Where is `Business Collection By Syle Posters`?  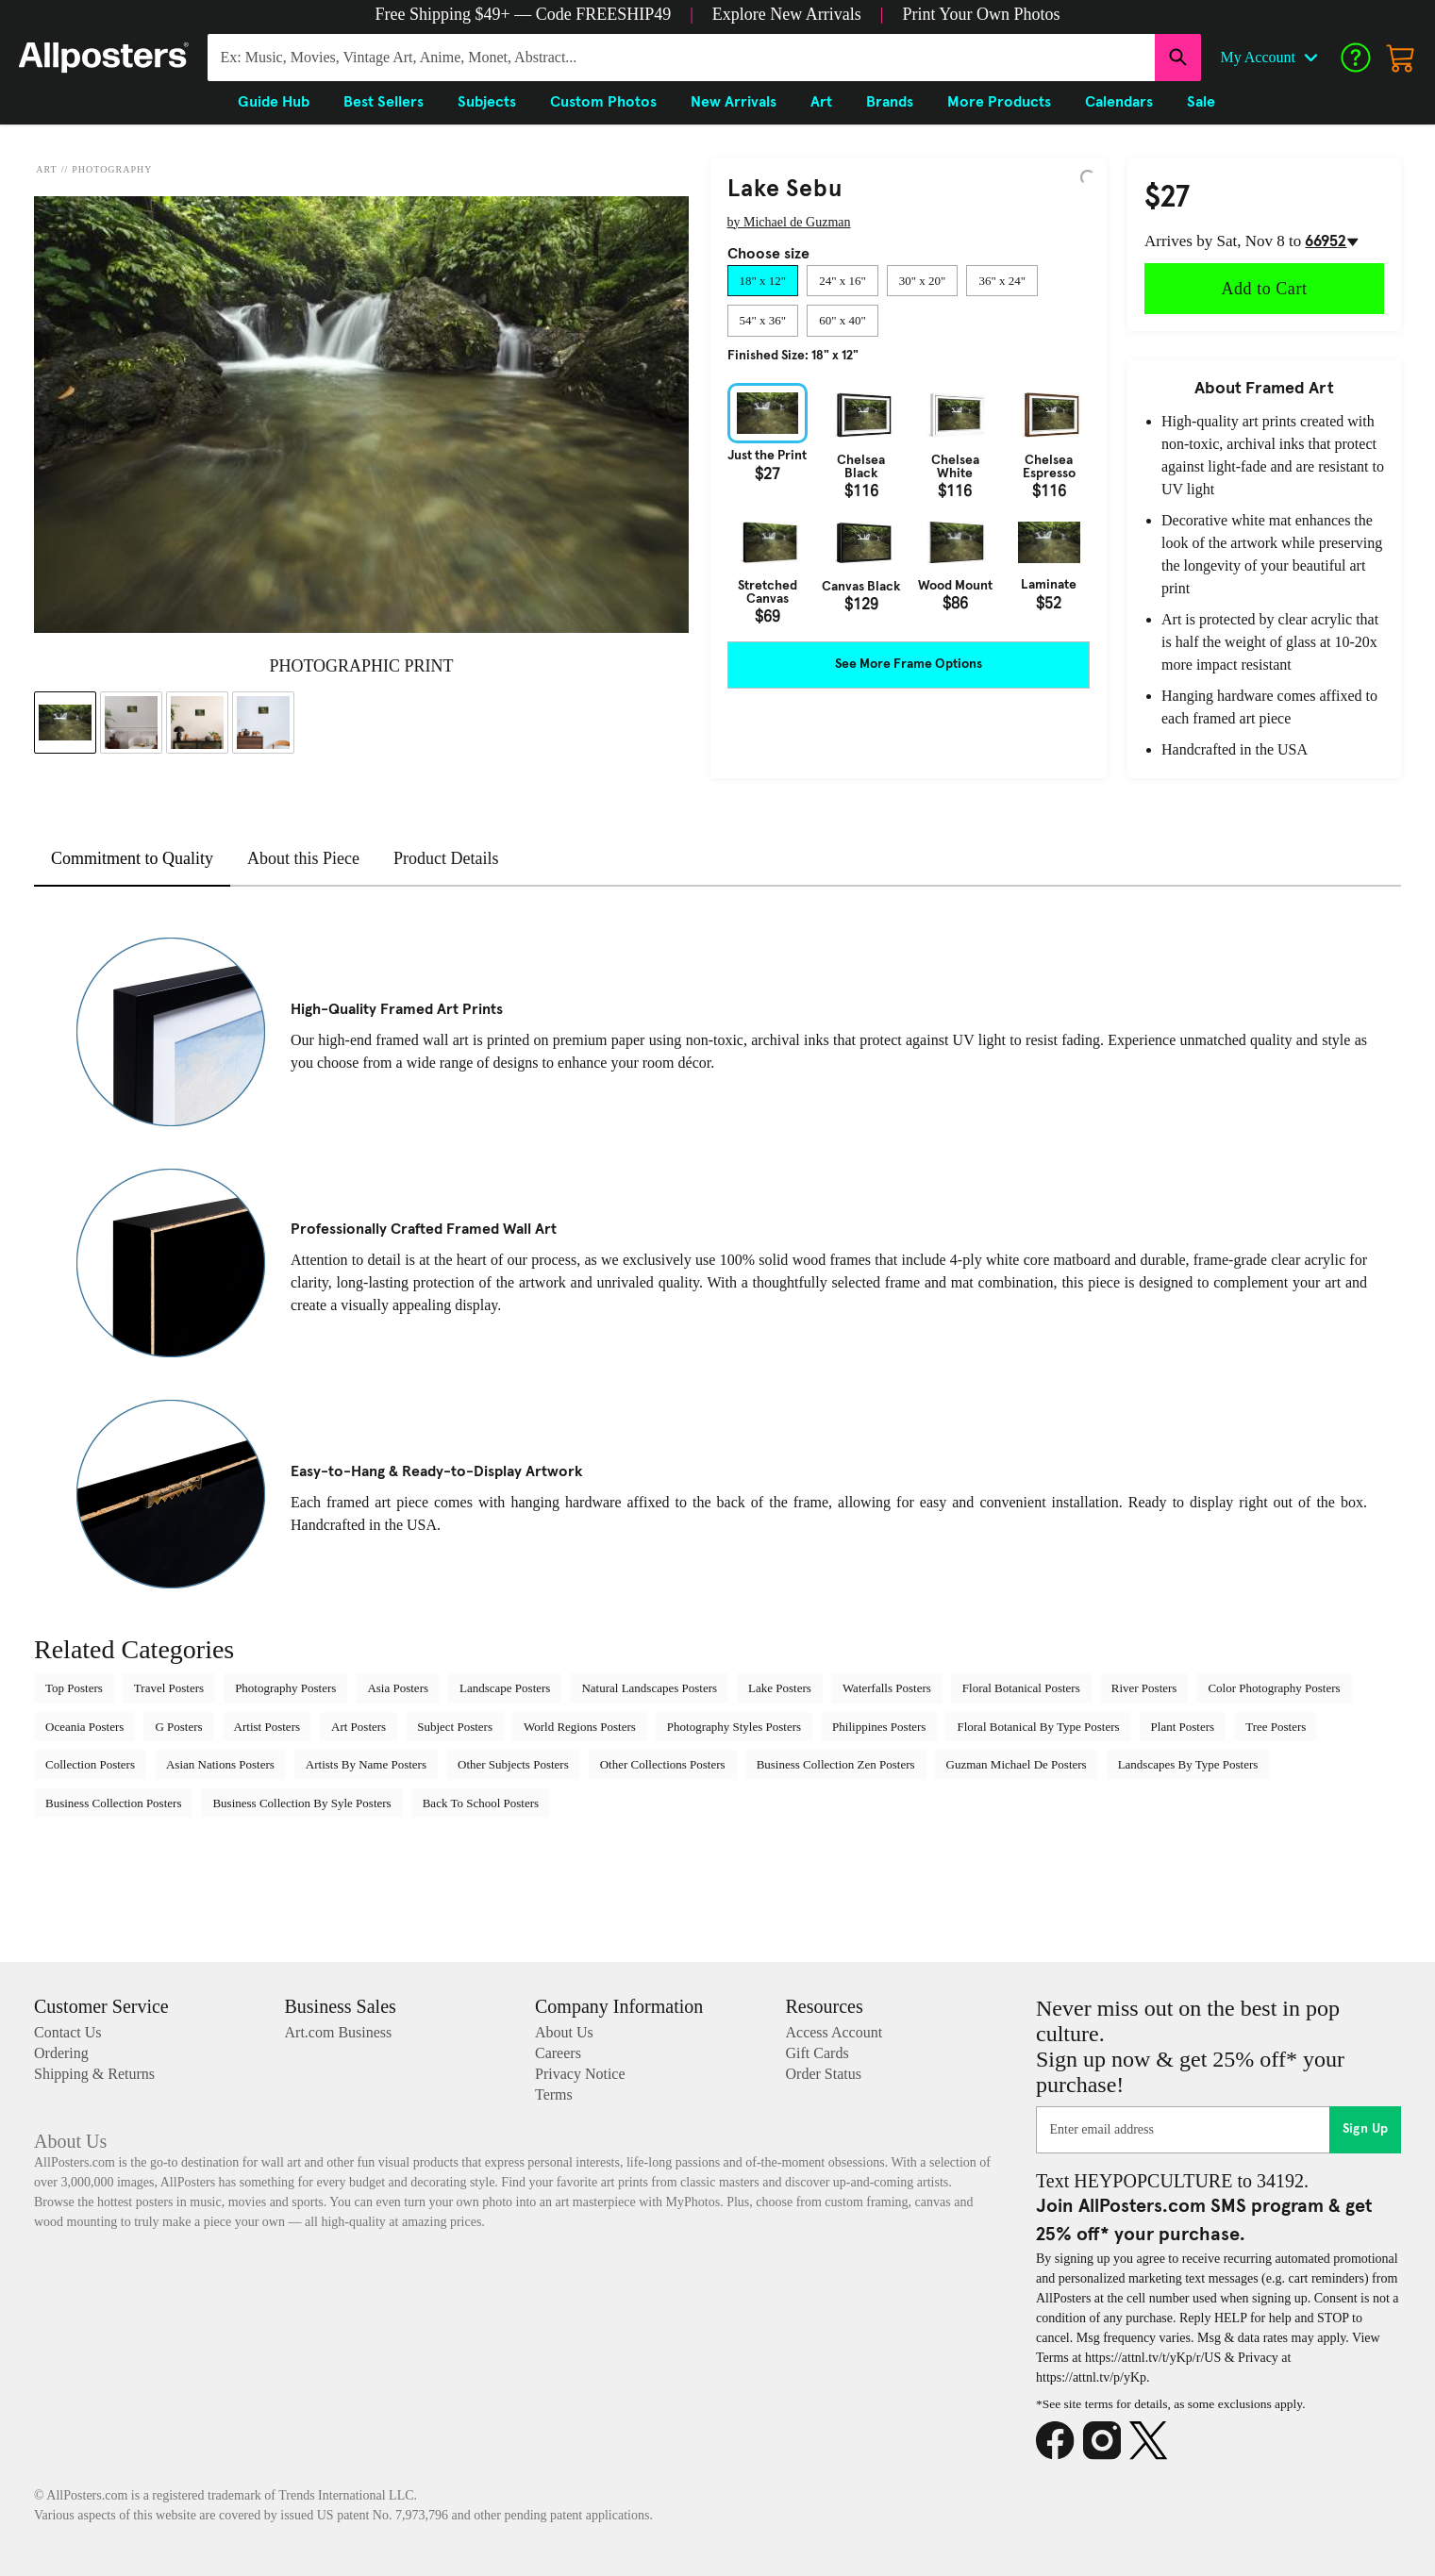
Business Collection By Syle Posters is located at coordinates (301, 1803).